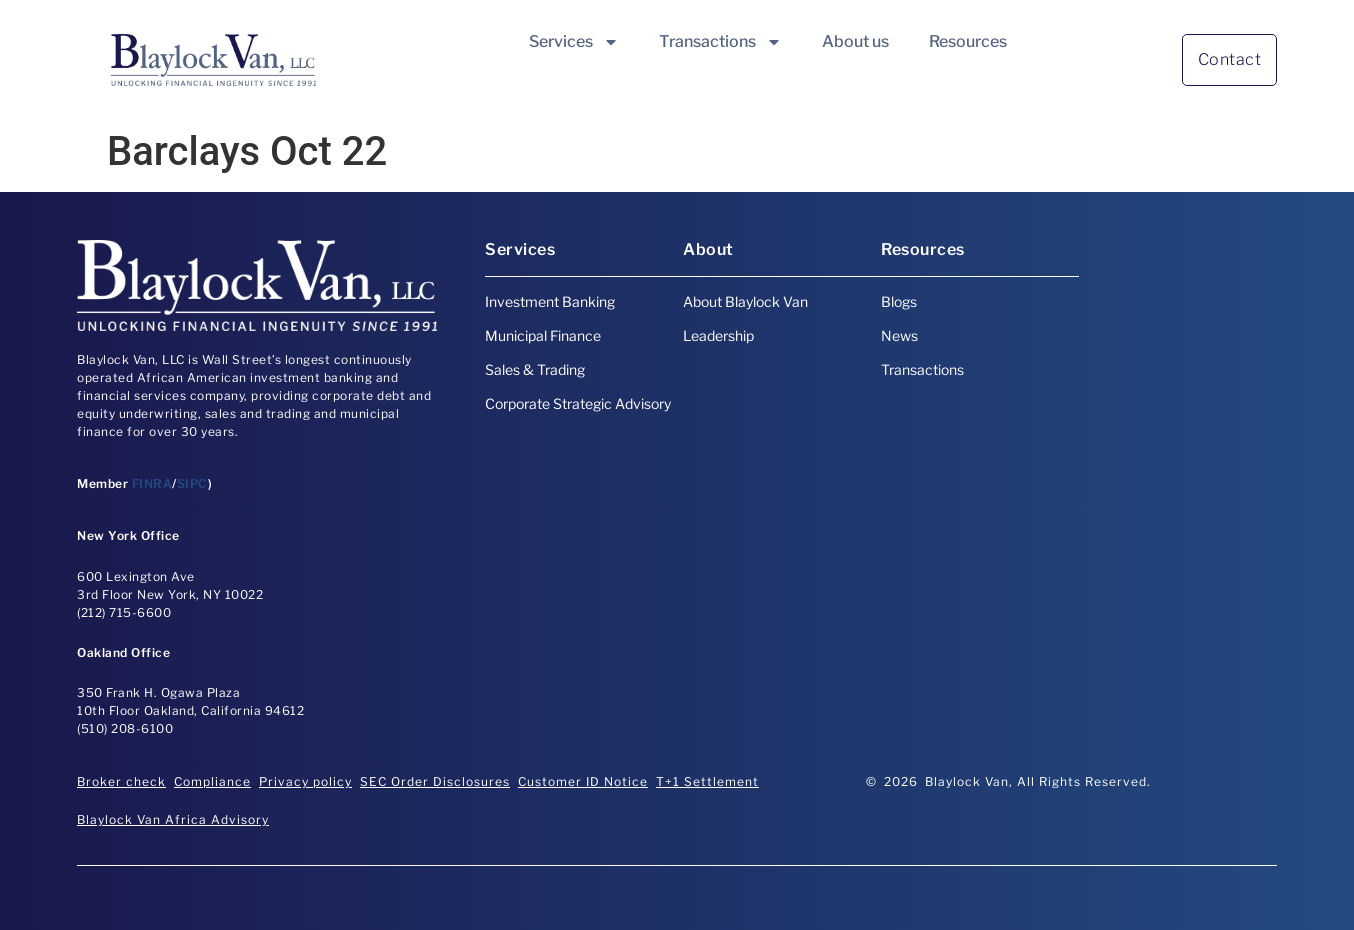 The image size is (1354, 930). What do you see at coordinates (578, 403) in the screenshot?
I see `Corporate Strategic Advisory` at bounding box center [578, 403].